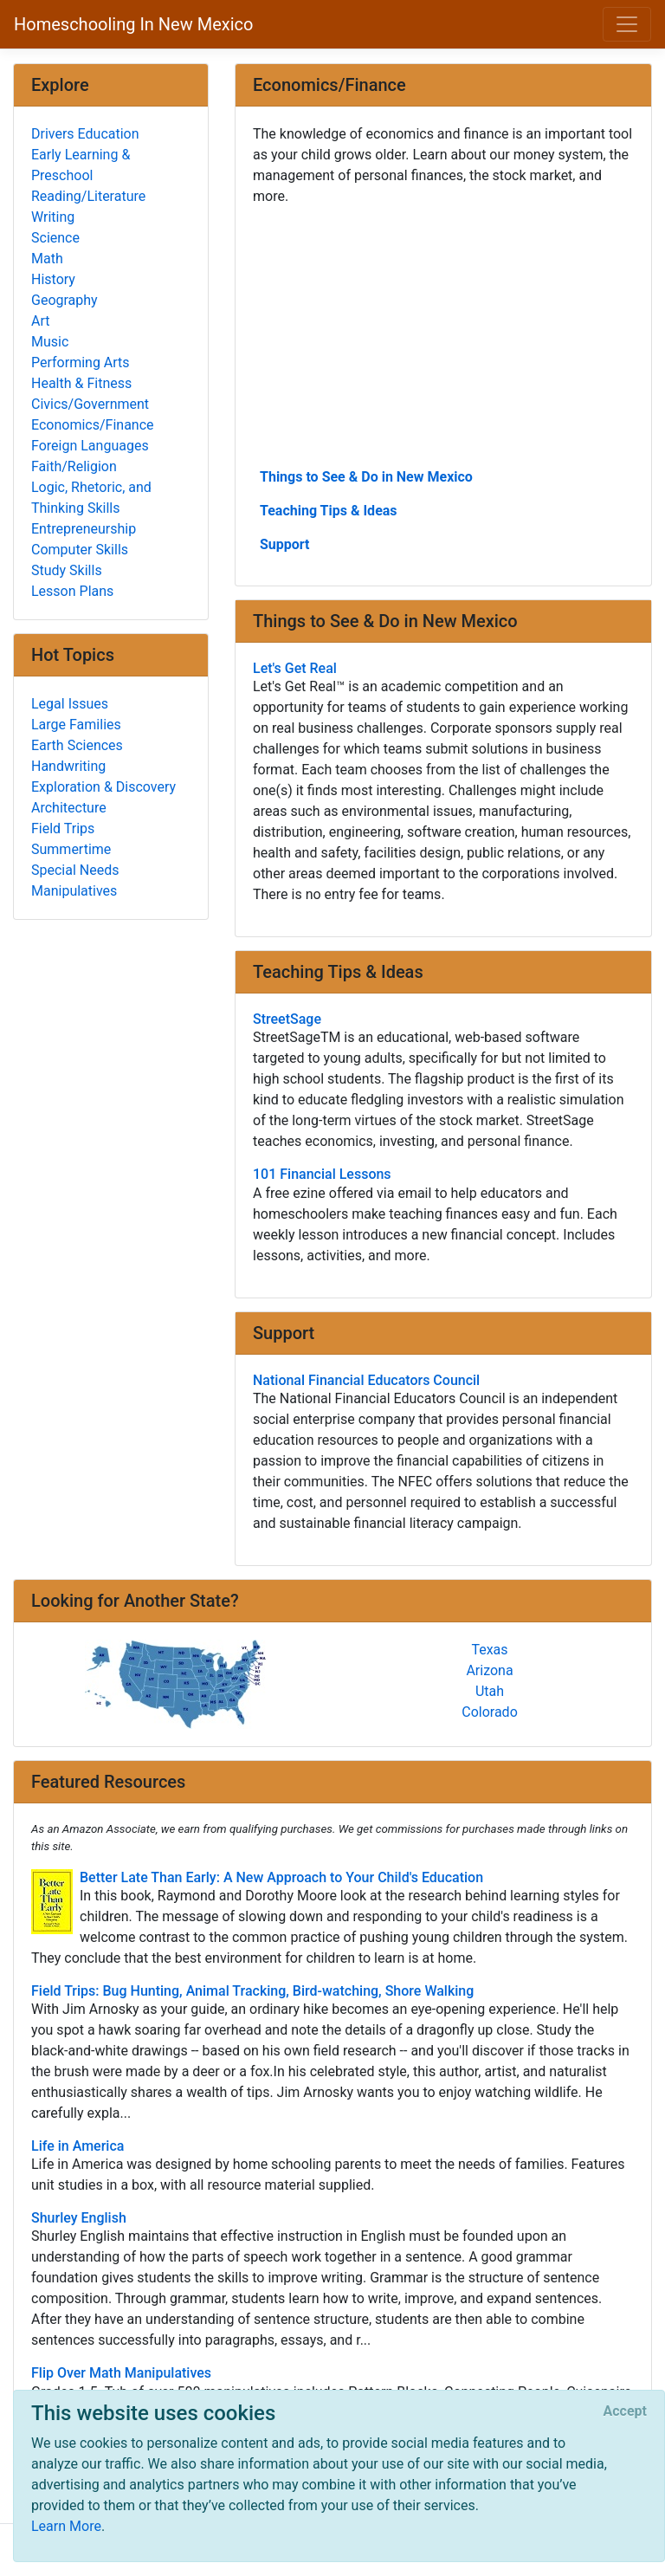 Image resolution: width=665 pixels, height=2576 pixels. Describe the element at coordinates (85, 134) in the screenshot. I see `Drivers Education` at that location.